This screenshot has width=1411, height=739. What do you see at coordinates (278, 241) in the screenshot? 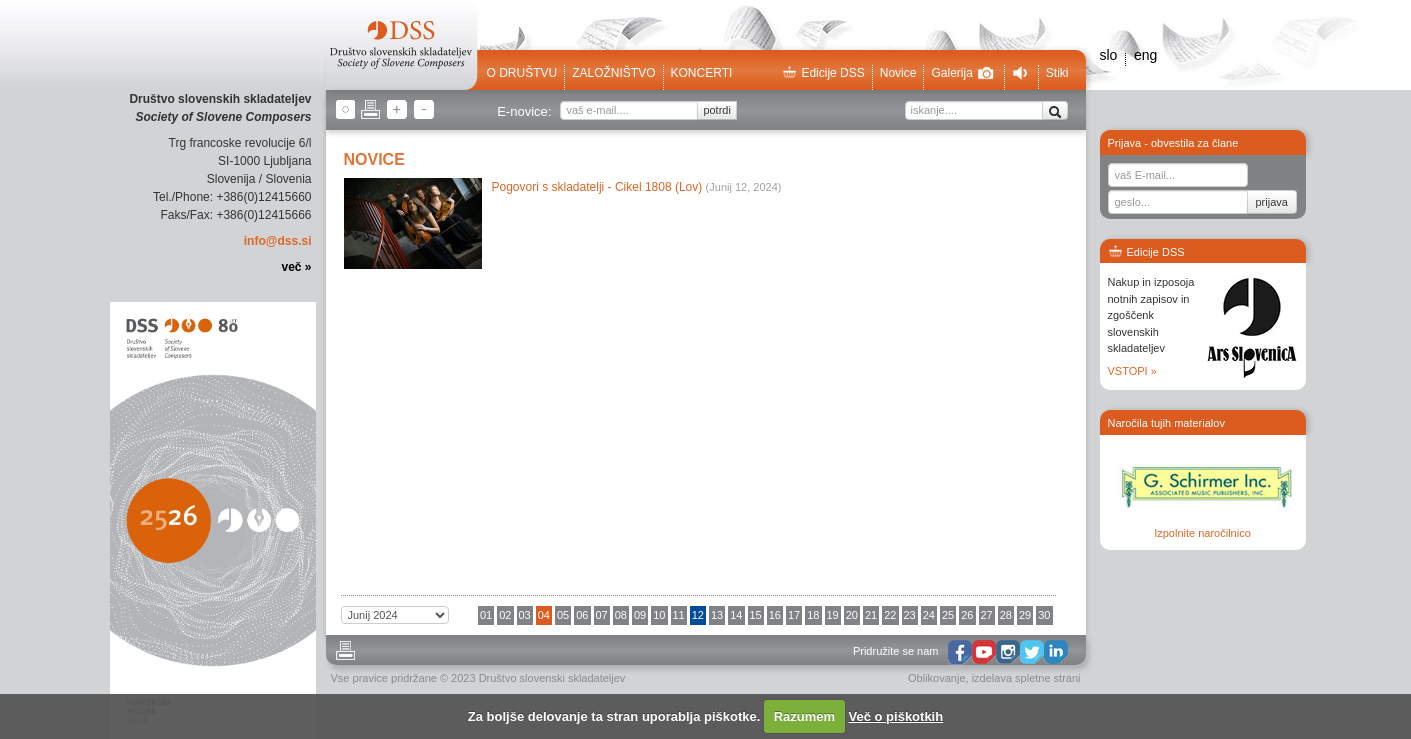
I see `info@dss.si` at bounding box center [278, 241].